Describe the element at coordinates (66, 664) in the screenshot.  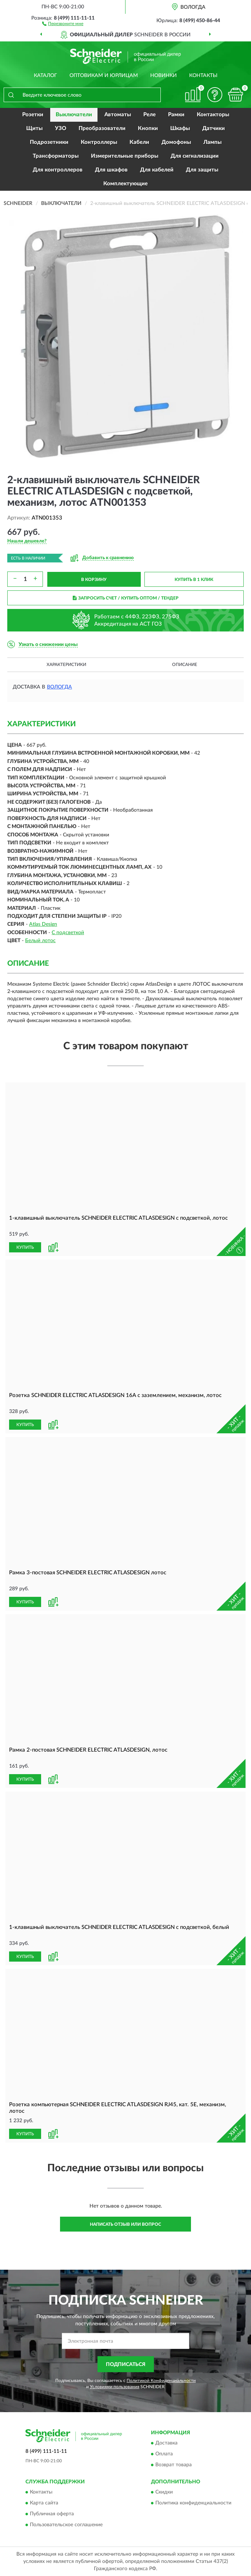
I see `Характеристики [button]` at that location.